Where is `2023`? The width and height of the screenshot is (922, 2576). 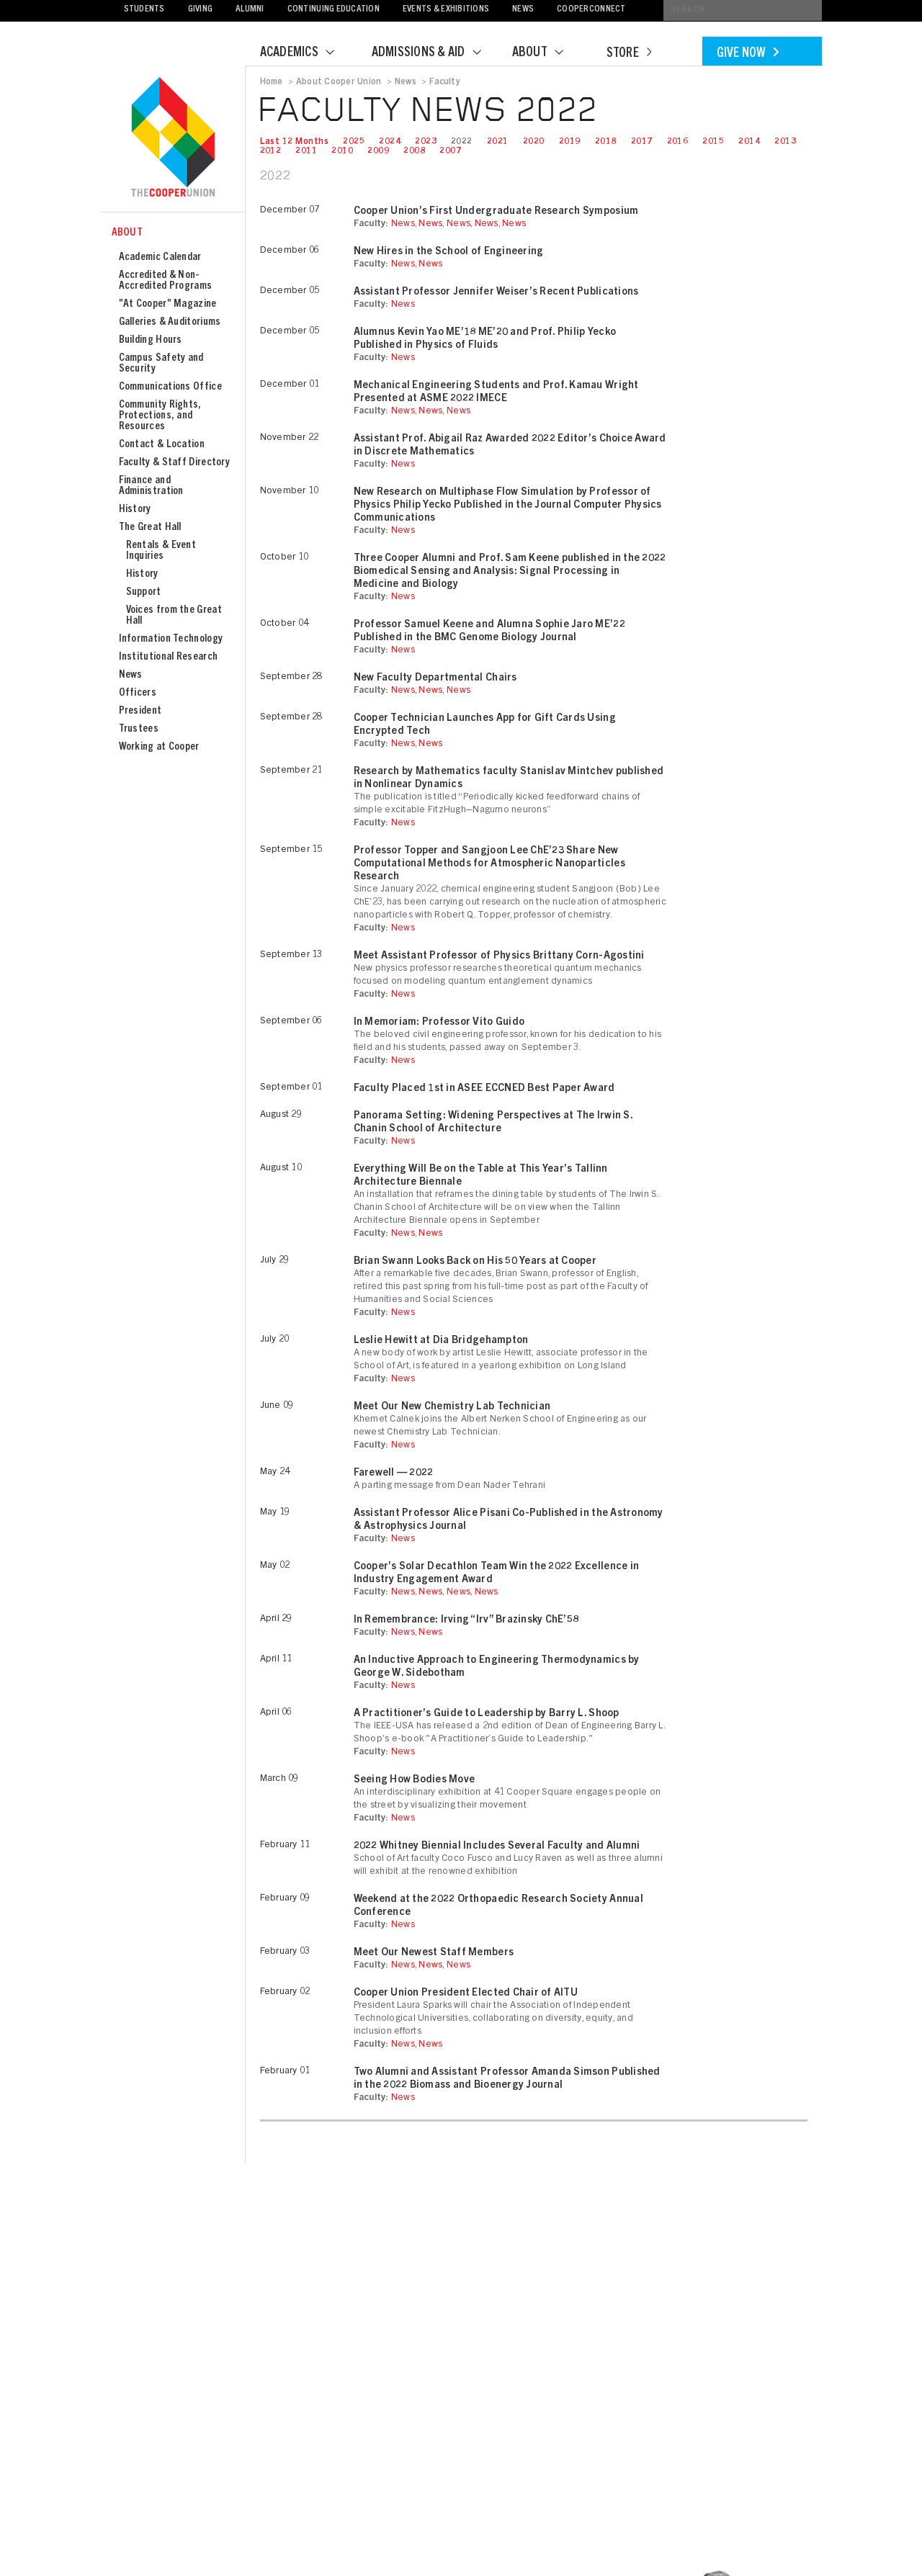 2023 is located at coordinates (426, 142).